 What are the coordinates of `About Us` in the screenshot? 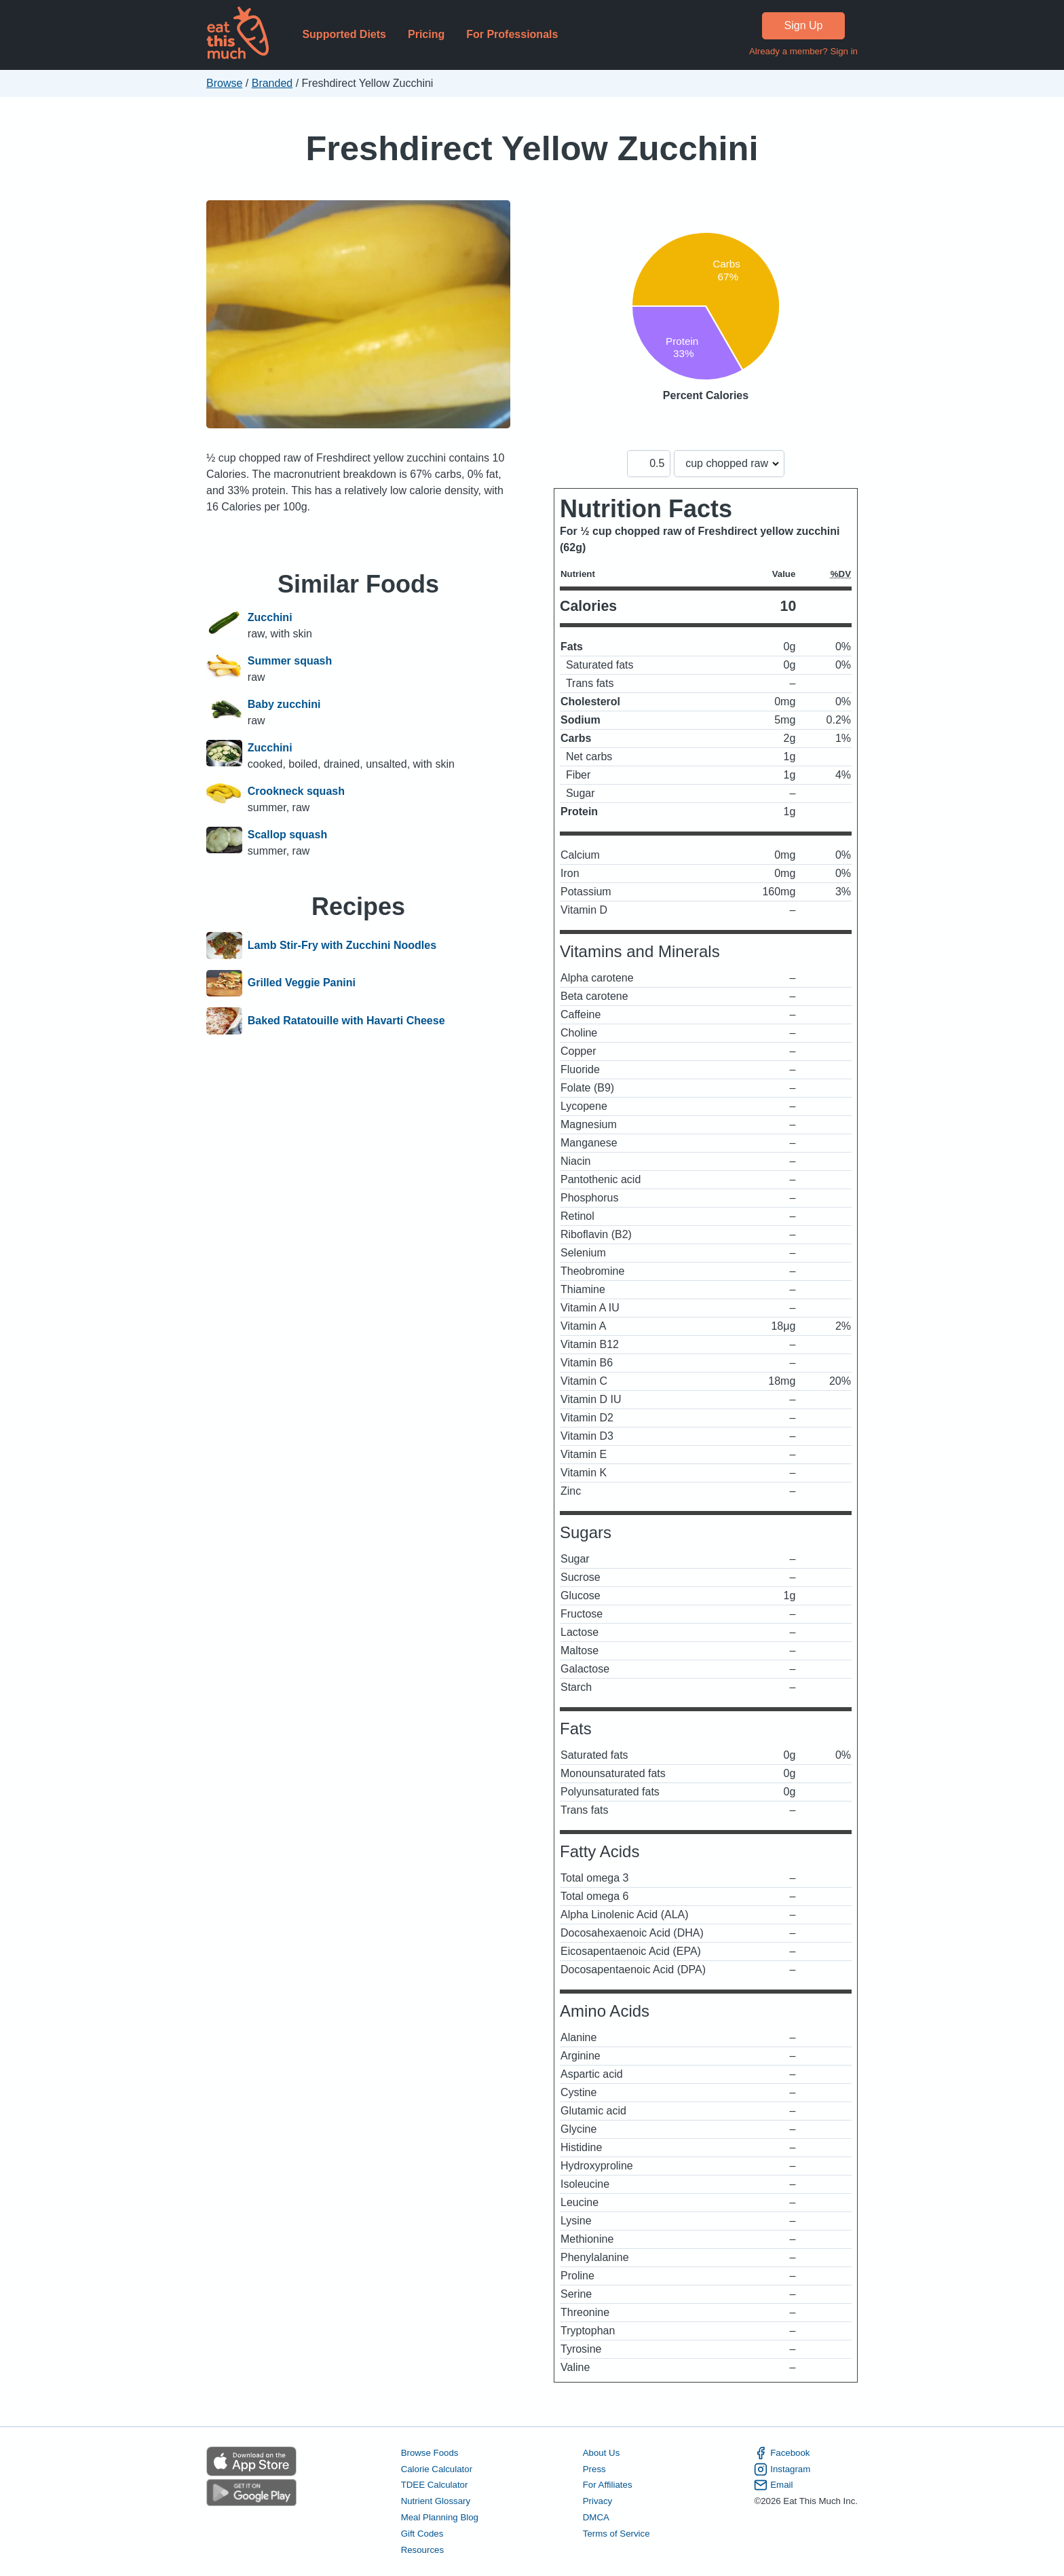 It's located at (601, 2453).